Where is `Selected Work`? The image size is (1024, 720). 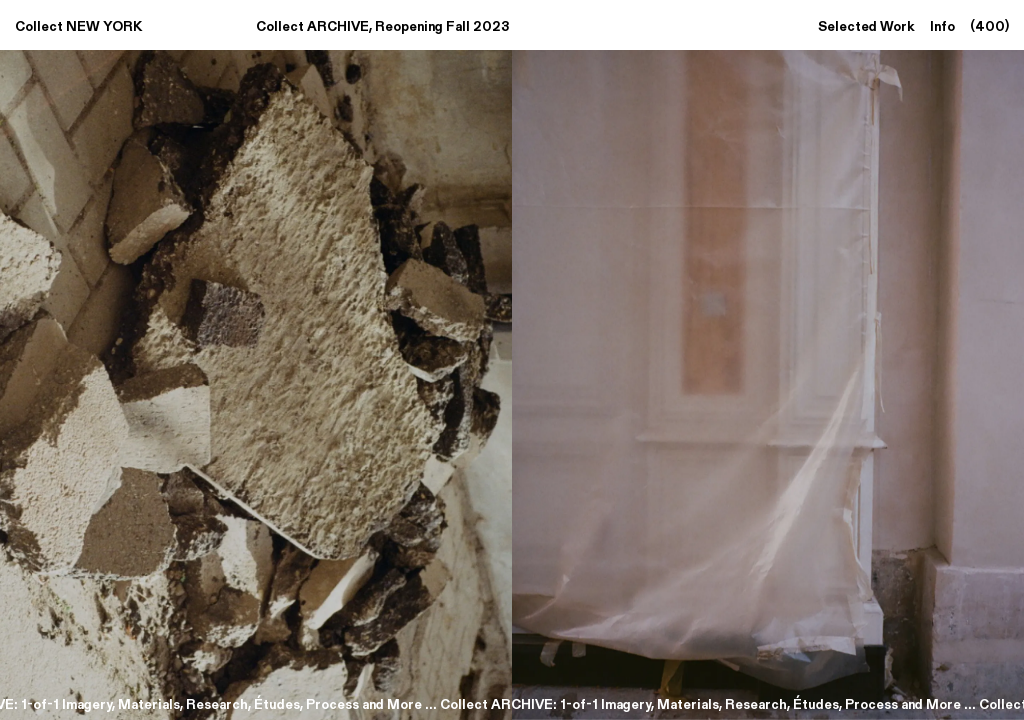
Selected Work is located at coordinates (868, 25).